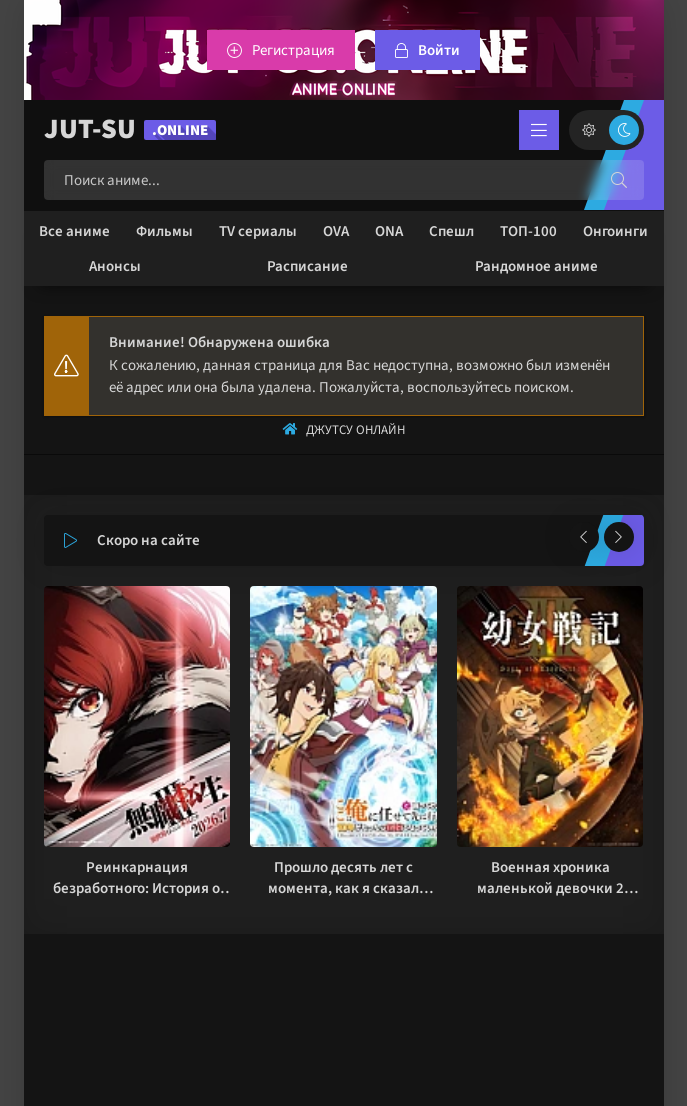  What do you see at coordinates (74, 231) in the screenshot?
I see `Все аниме` at bounding box center [74, 231].